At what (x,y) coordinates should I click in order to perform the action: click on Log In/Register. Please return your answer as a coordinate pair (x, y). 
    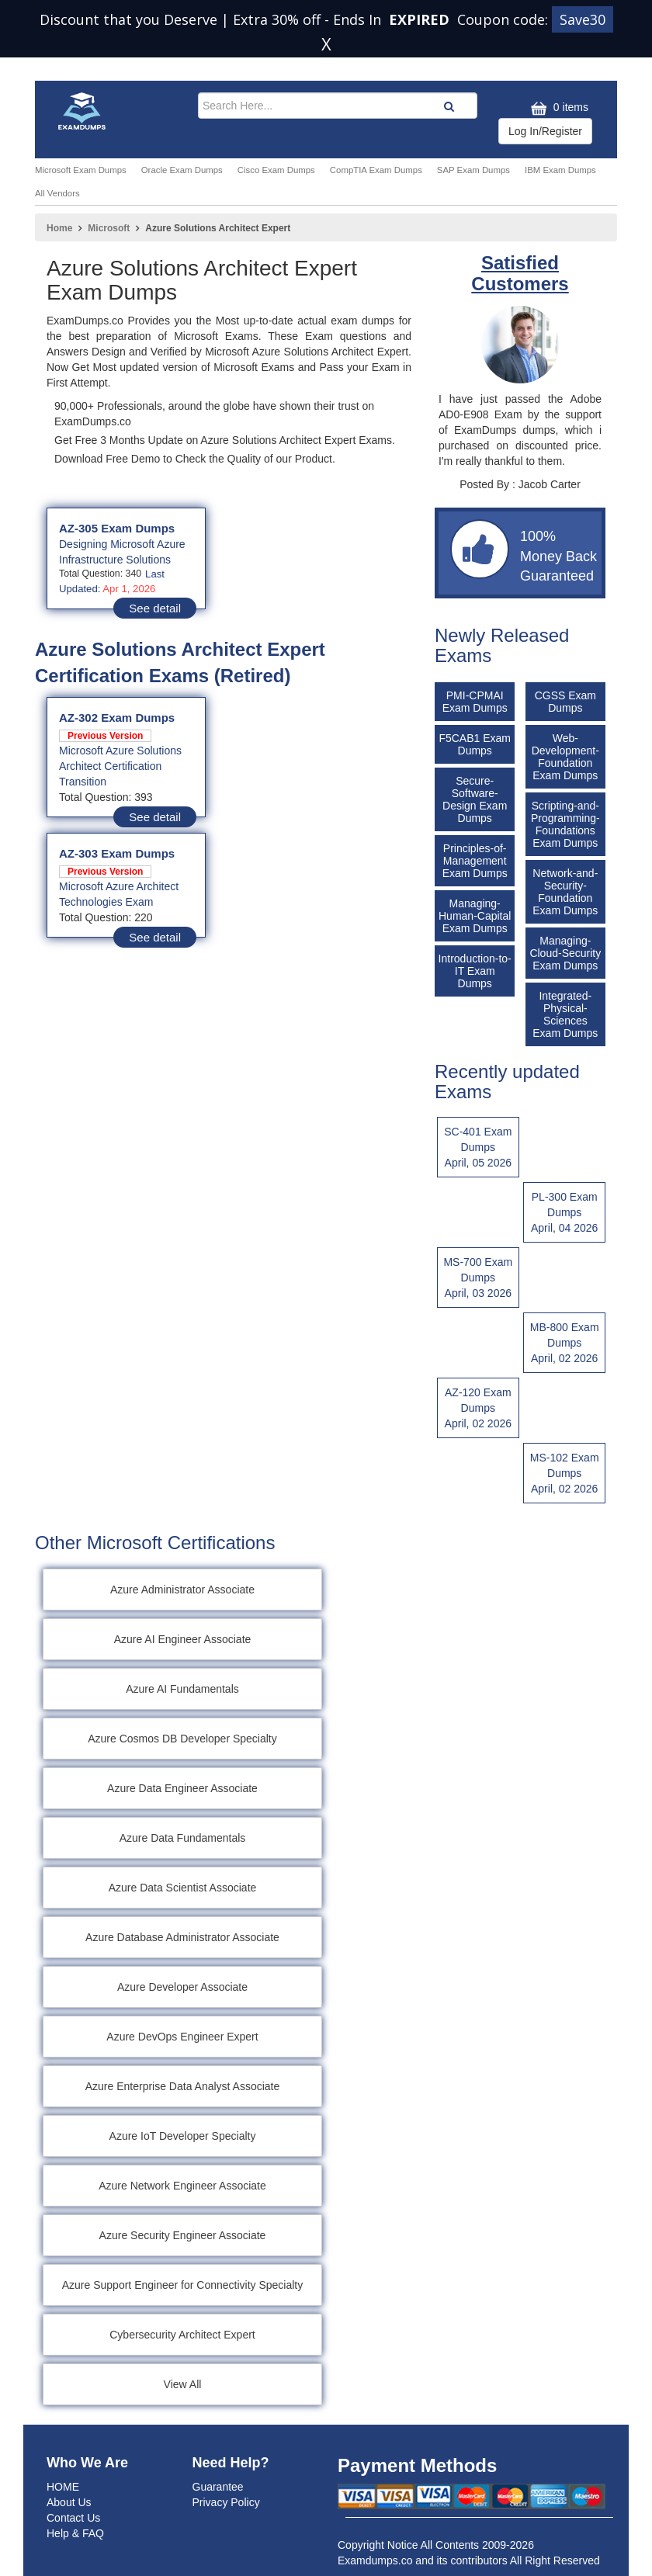
    Looking at the image, I should click on (545, 131).